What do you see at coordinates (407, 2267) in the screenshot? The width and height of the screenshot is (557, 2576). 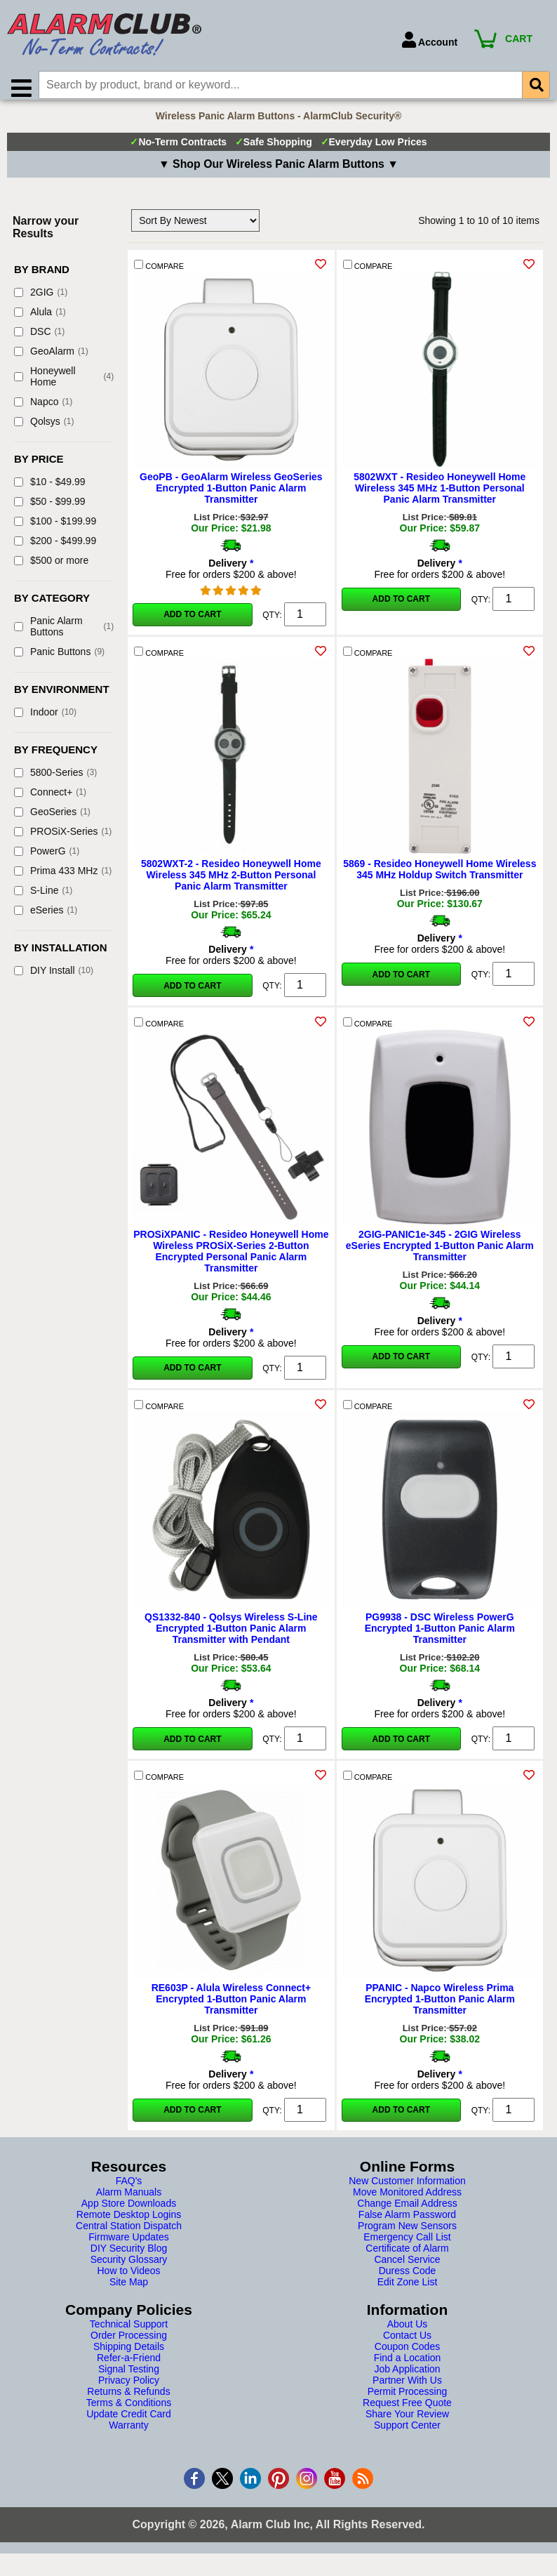 I see `Cancel Service` at bounding box center [407, 2267].